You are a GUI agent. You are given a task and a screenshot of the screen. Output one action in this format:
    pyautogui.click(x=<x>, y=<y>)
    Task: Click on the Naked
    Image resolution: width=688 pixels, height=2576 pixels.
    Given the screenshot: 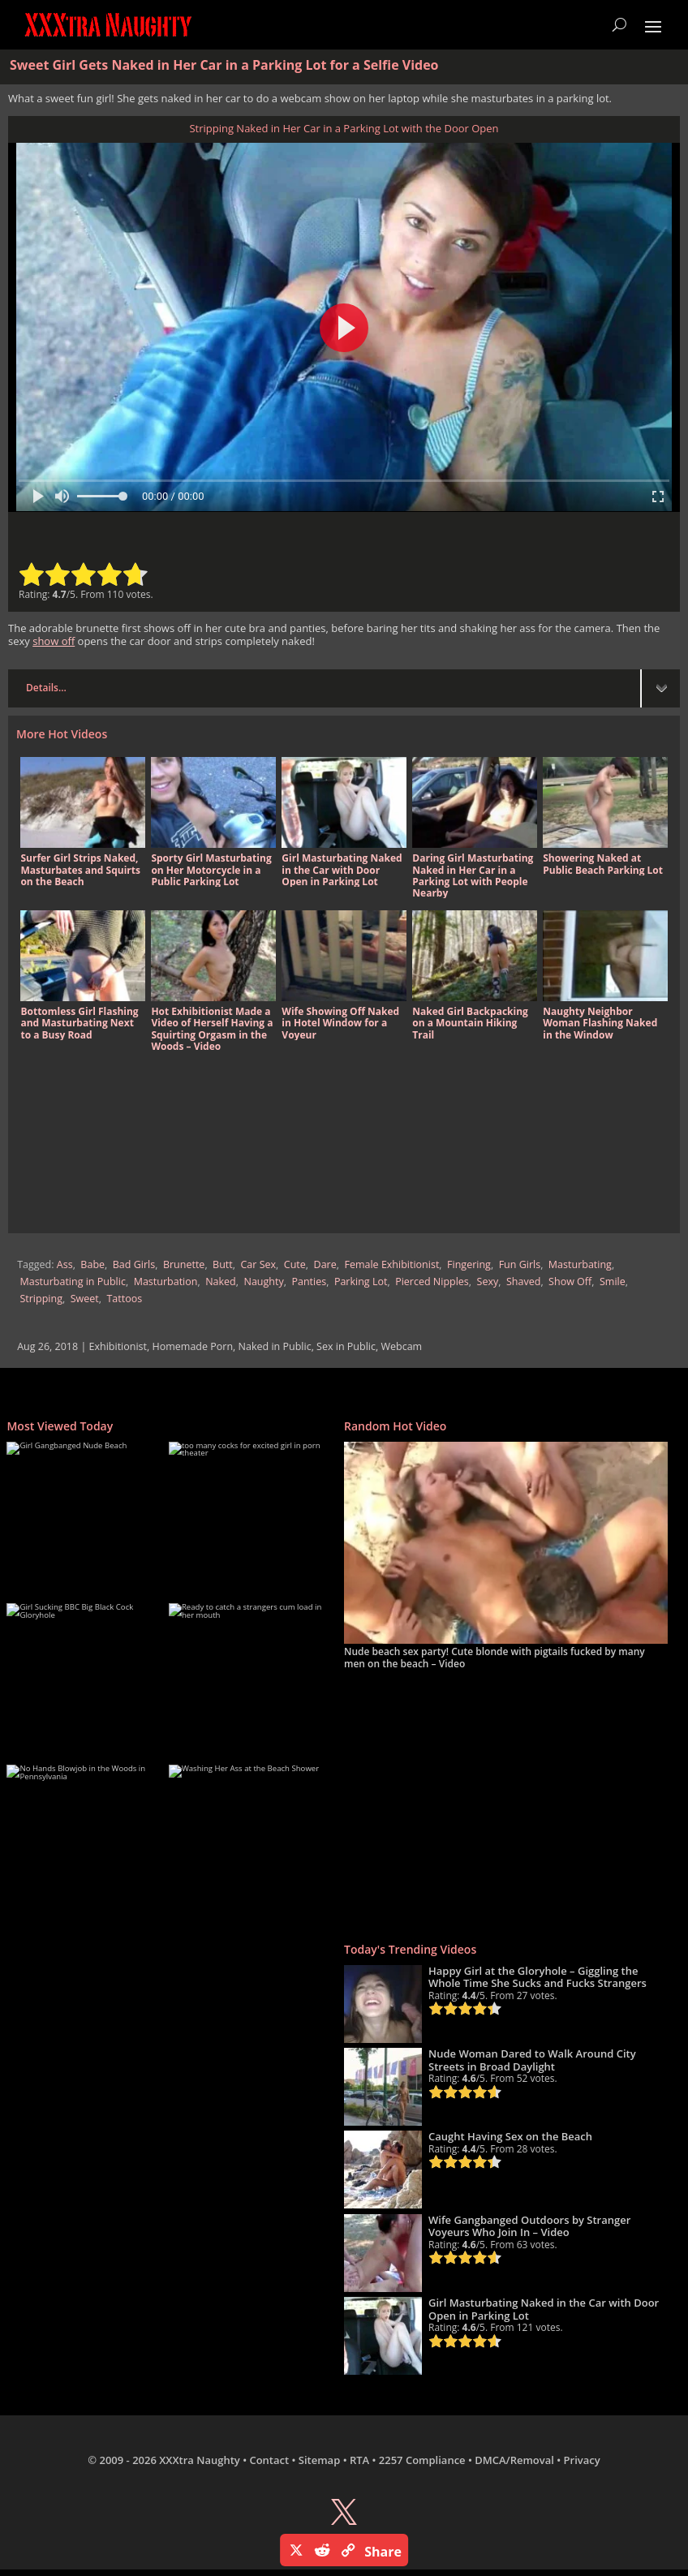 What is the action you would take?
    pyautogui.click(x=220, y=1281)
    